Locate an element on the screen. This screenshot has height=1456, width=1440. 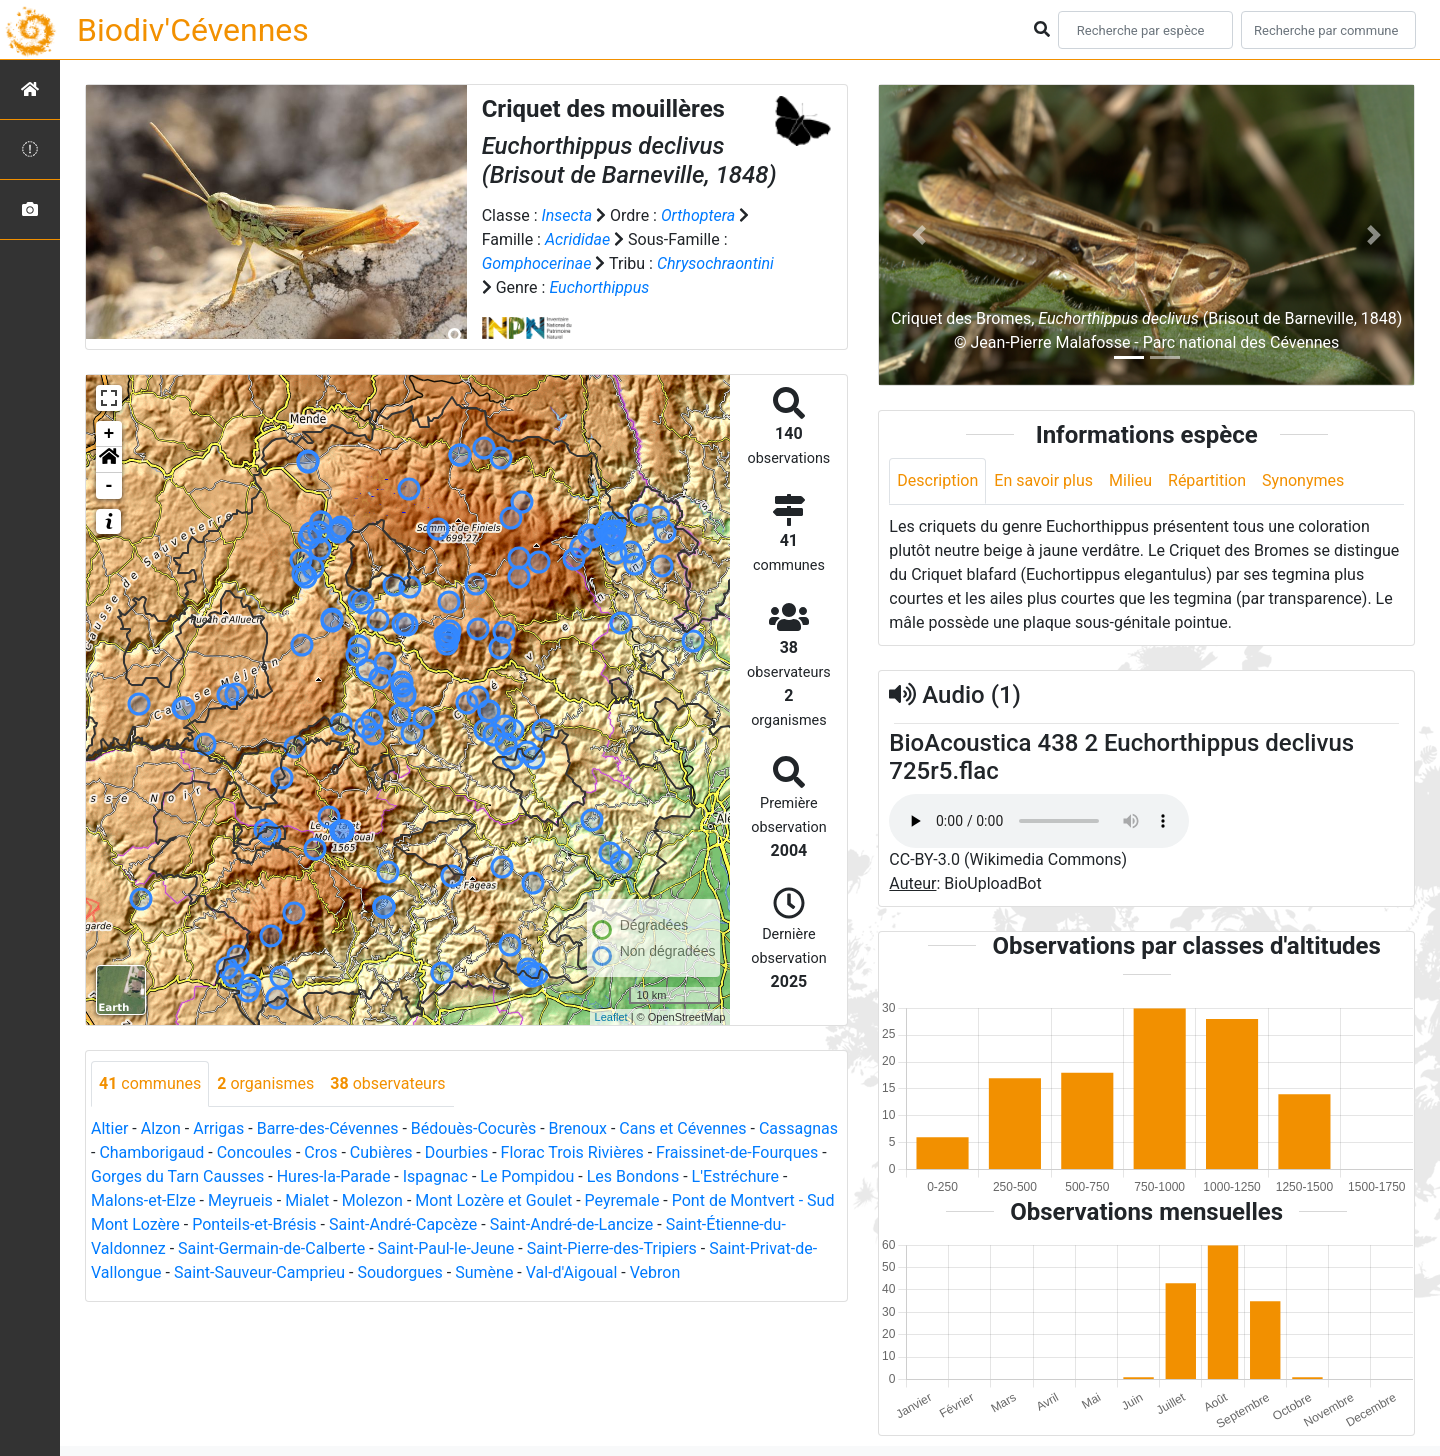
Ponteils-et-Brésis is located at coordinates (254, 1224).